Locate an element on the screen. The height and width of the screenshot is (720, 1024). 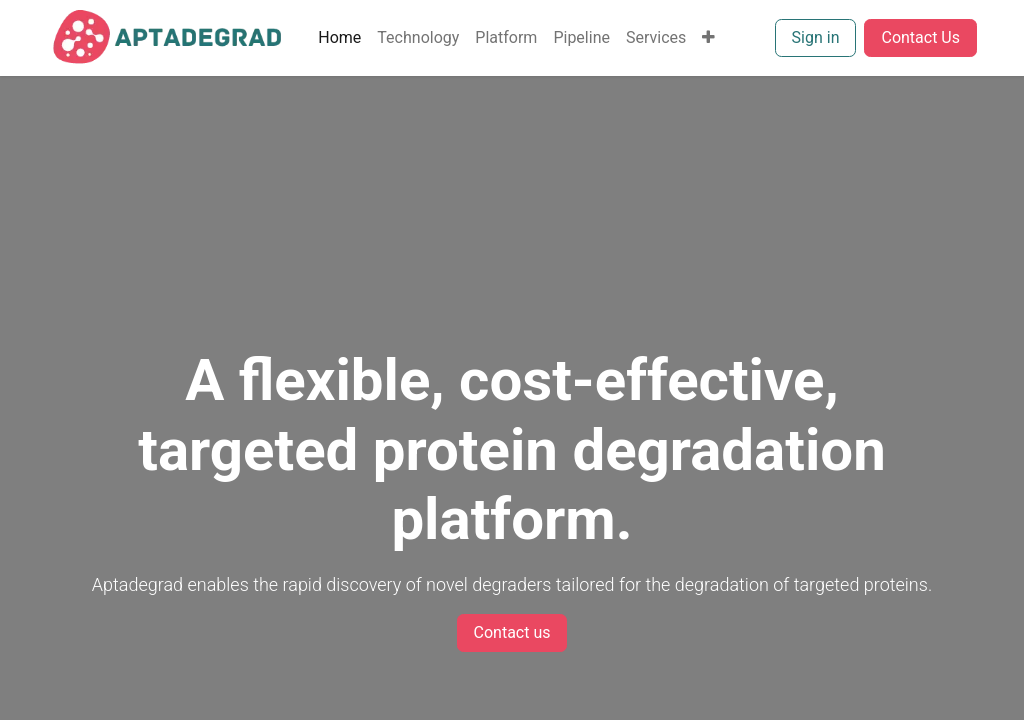
Contact Us is located at coordinates (920, 37).